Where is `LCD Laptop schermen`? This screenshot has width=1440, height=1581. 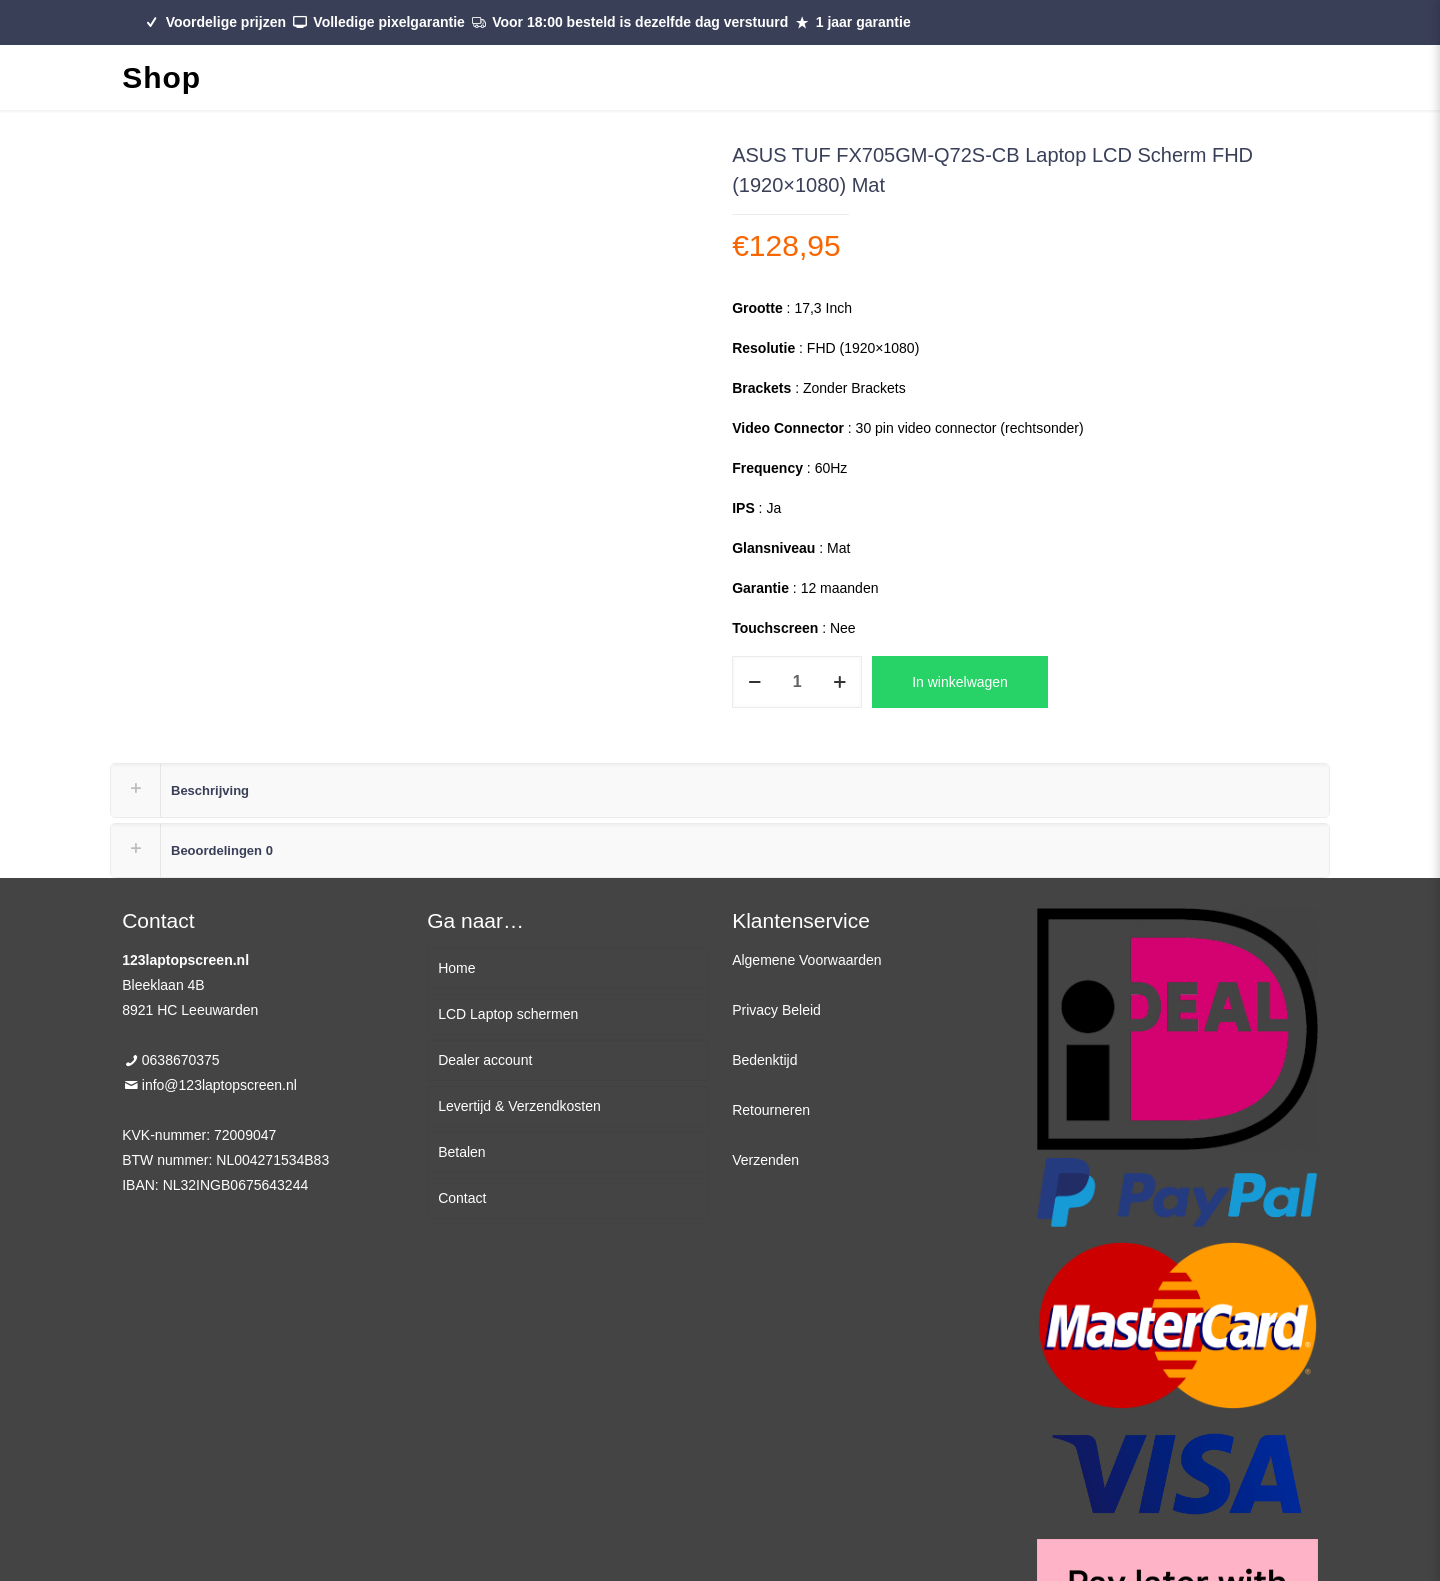
LCD Laptop schermen is located at coordinates (508, 1014).